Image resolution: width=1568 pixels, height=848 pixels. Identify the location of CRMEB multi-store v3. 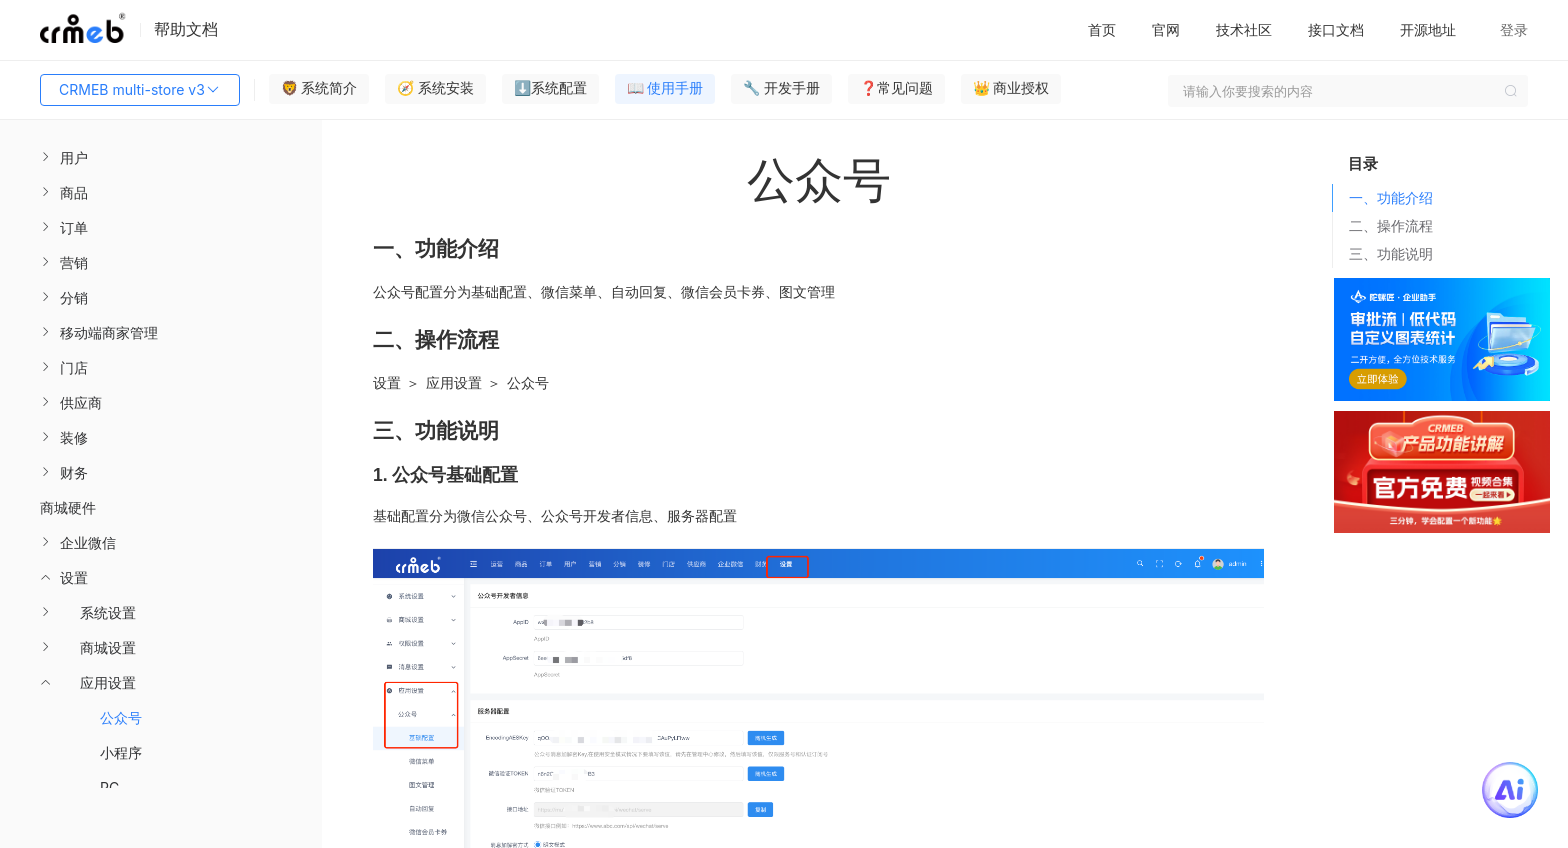
(140, 90).